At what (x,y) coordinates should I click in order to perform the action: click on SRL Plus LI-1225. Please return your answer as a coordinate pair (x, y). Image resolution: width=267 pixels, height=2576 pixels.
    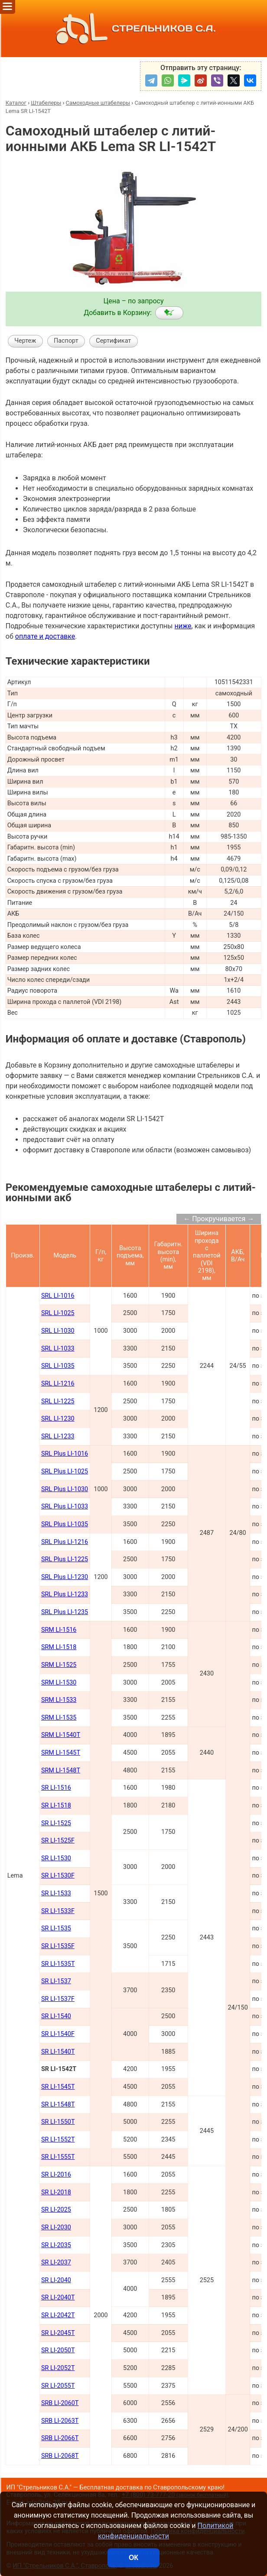
    Looking at the image, I should click on (64, 1559).